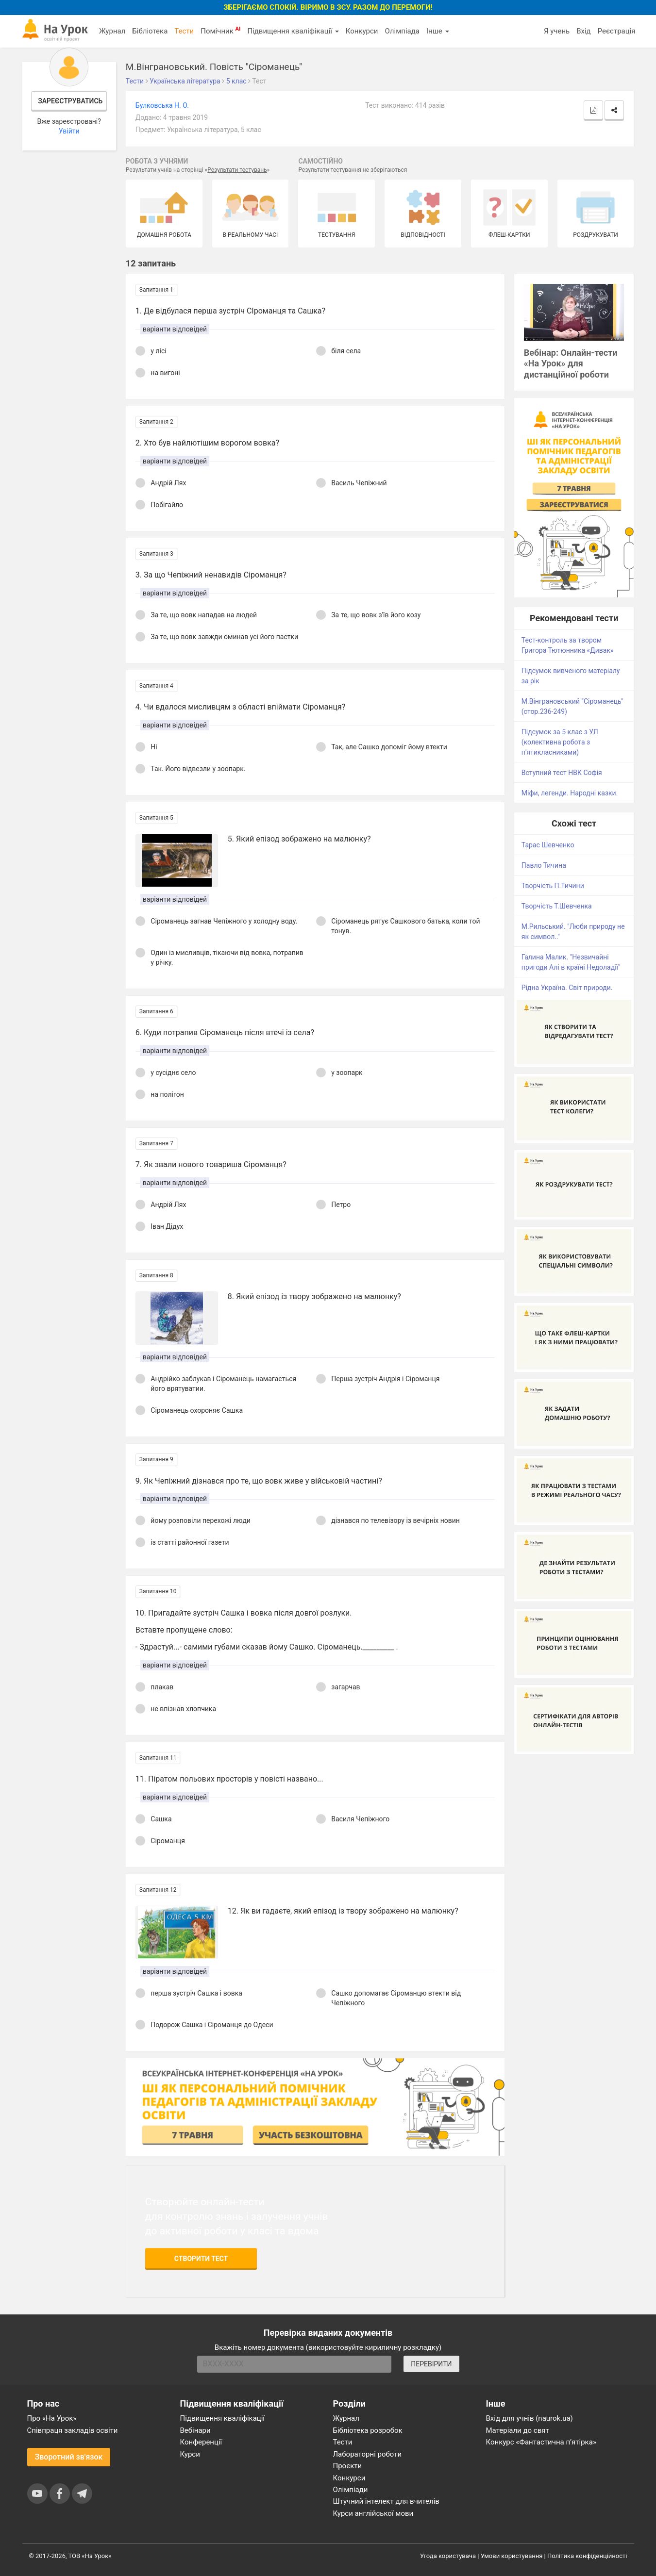  I want to click on Лабораторні роботи, so click(367, 2454).